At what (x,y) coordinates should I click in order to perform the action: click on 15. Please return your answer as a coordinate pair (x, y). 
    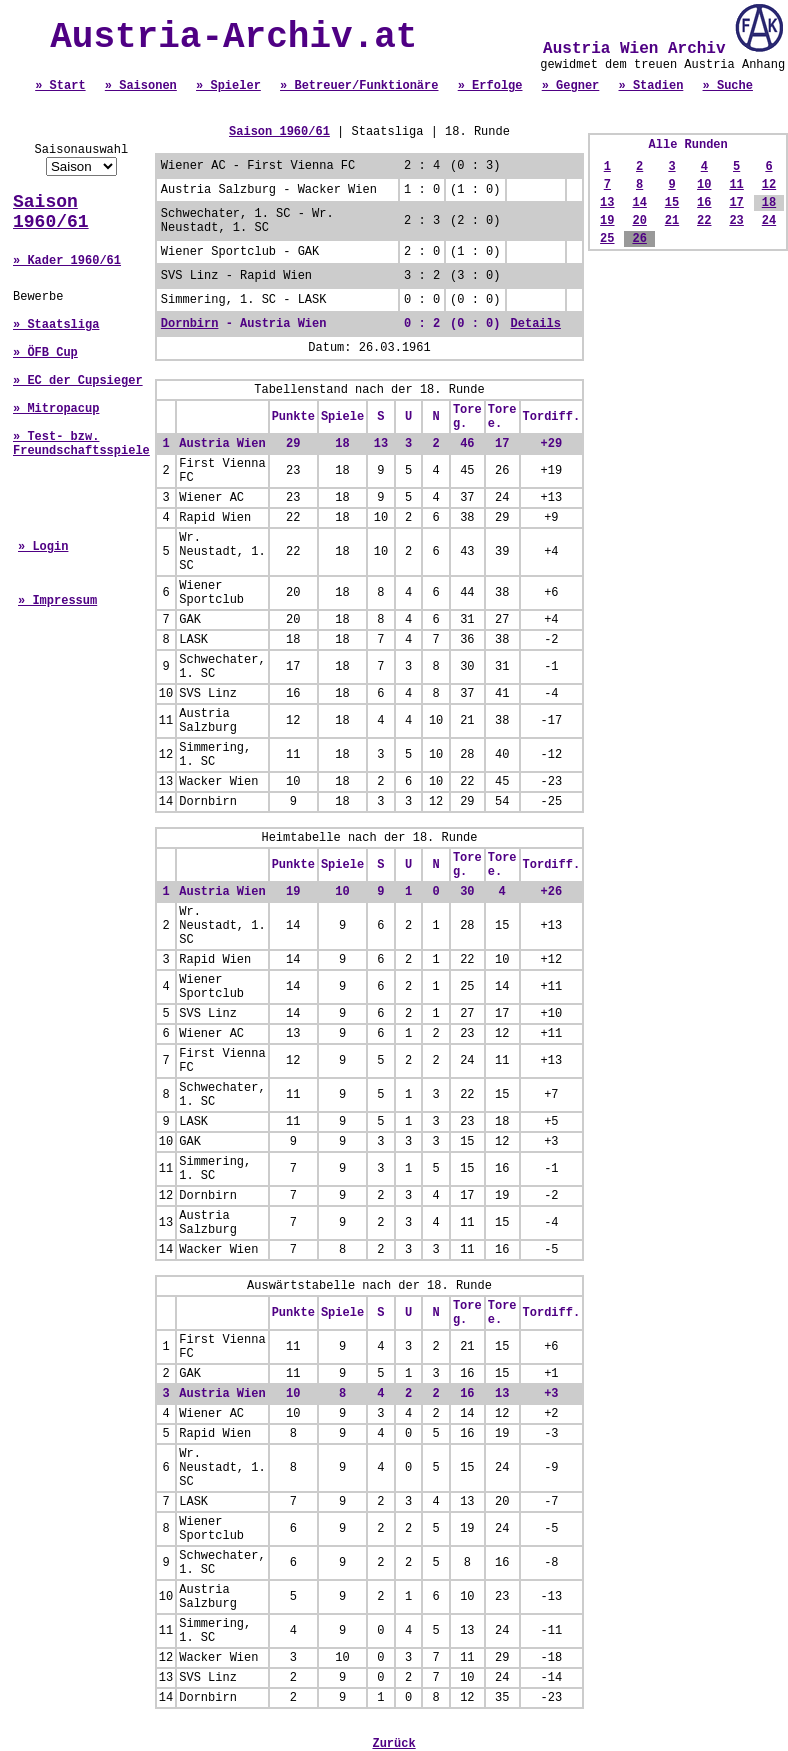
    Looking at the image, I should click on (672, 203).